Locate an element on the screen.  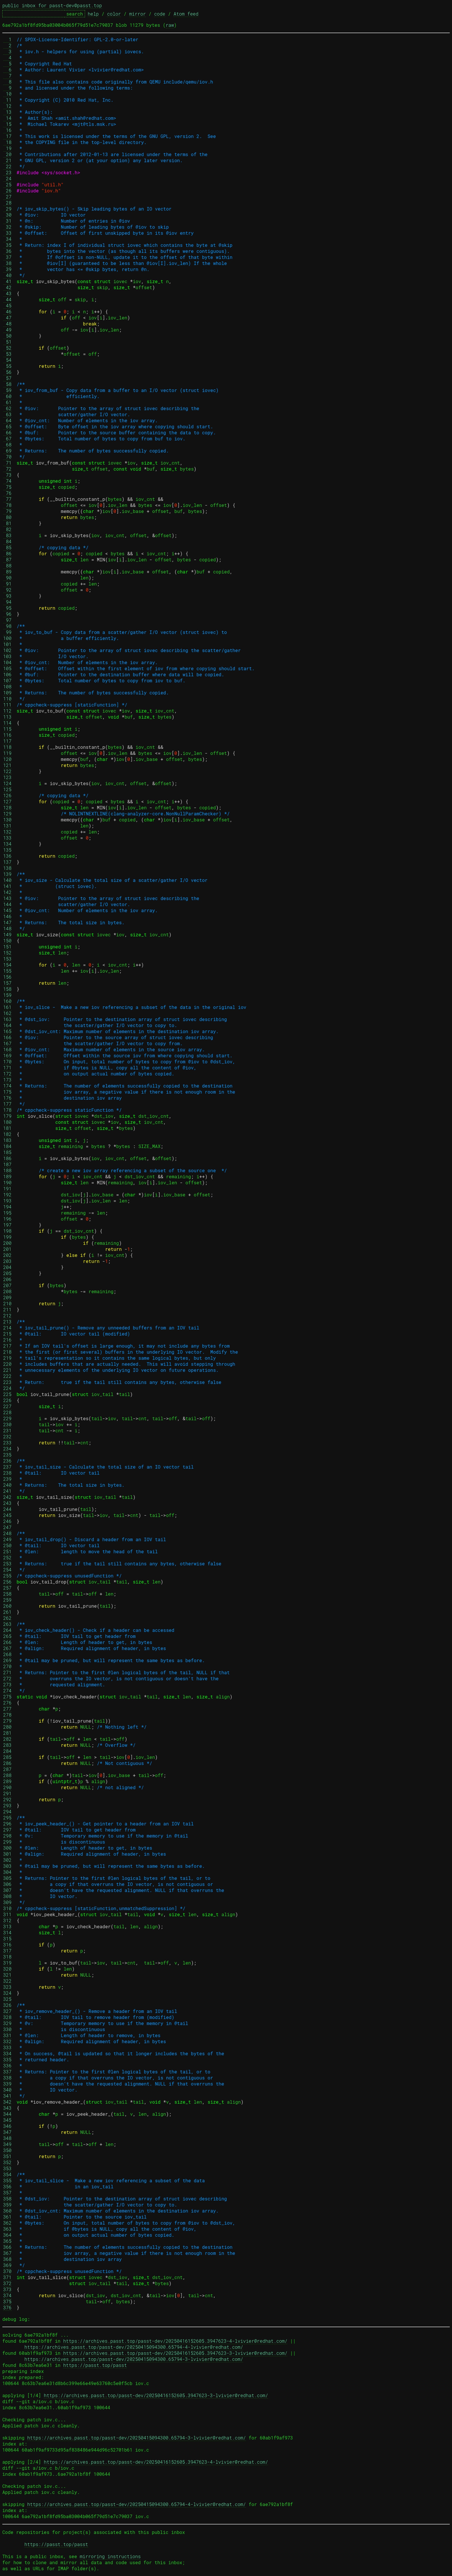
109 is located at coordinates (7, 693).